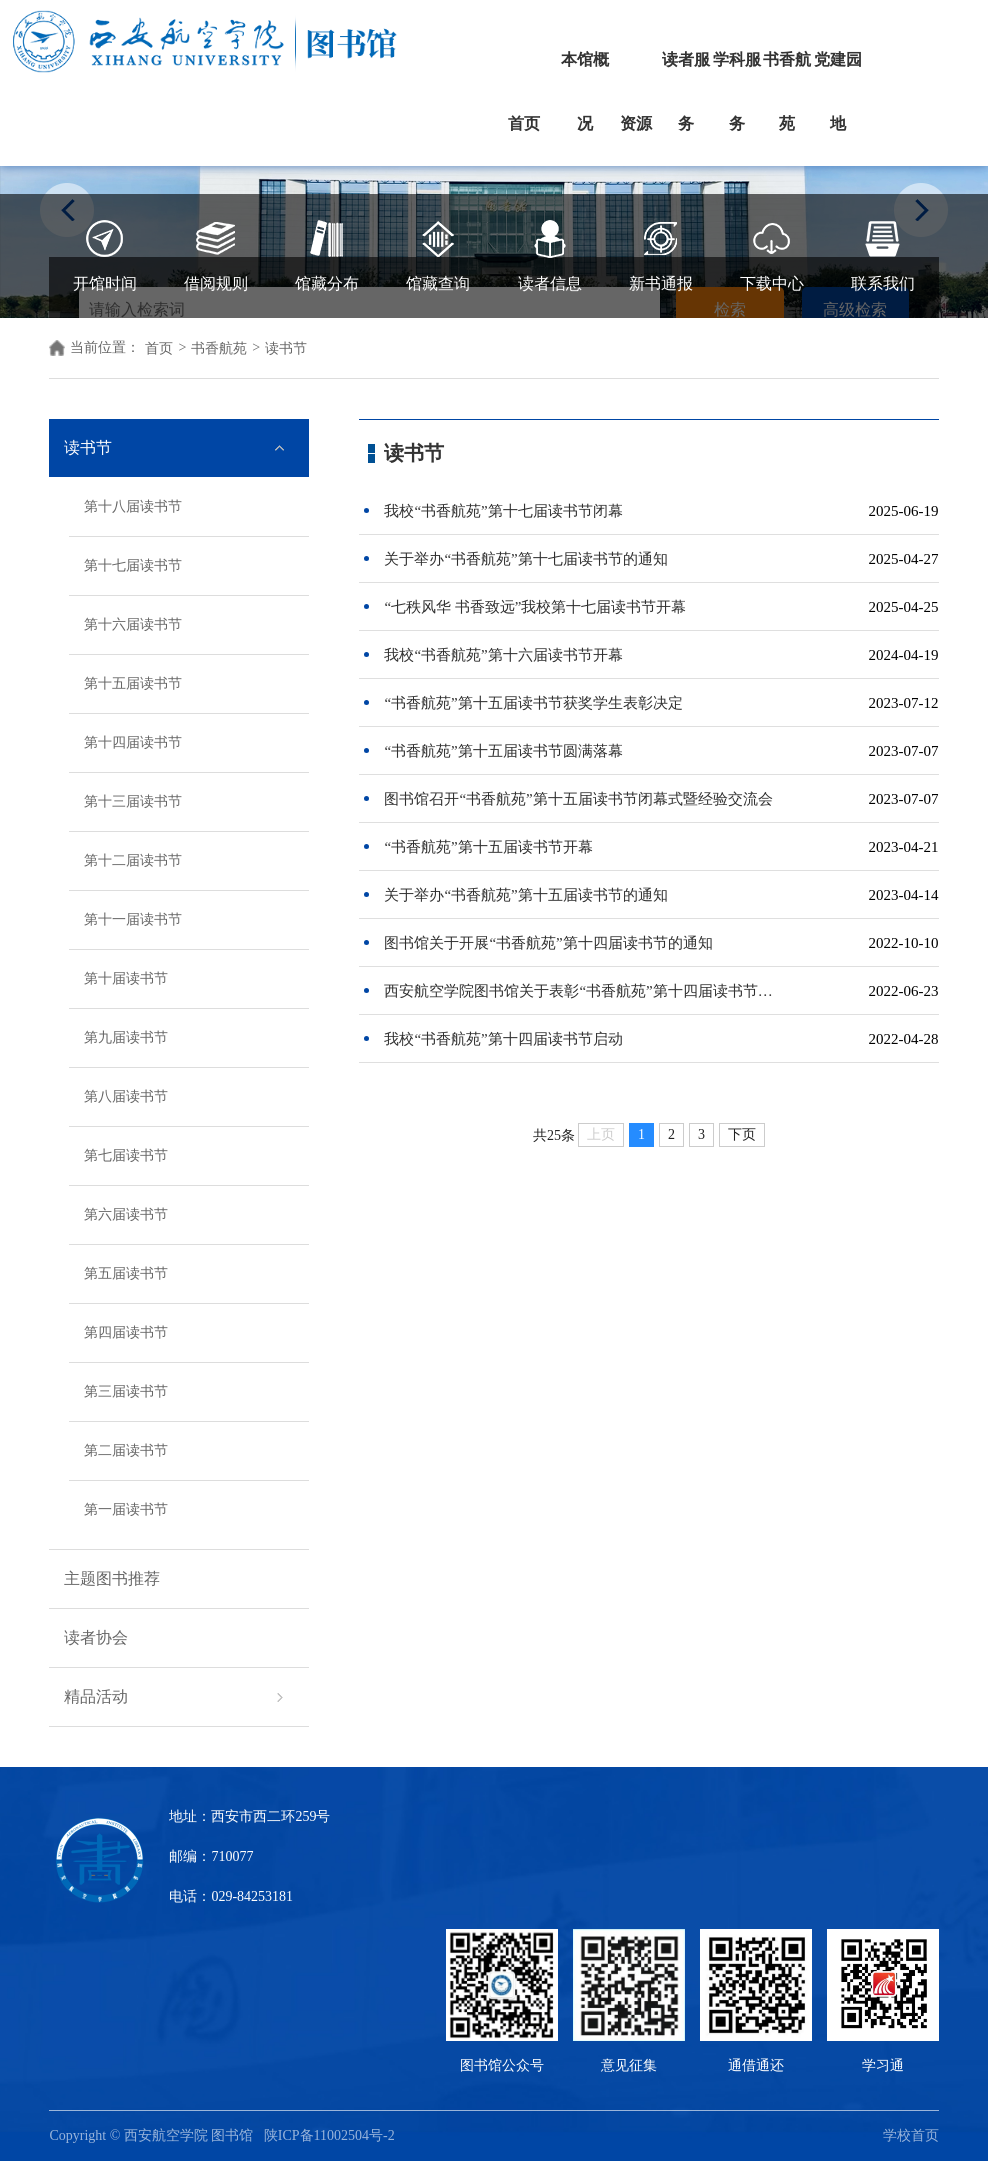  Describe the element at coordinates (96, 1637) in the screenshot. I see `读者协会` at that location.